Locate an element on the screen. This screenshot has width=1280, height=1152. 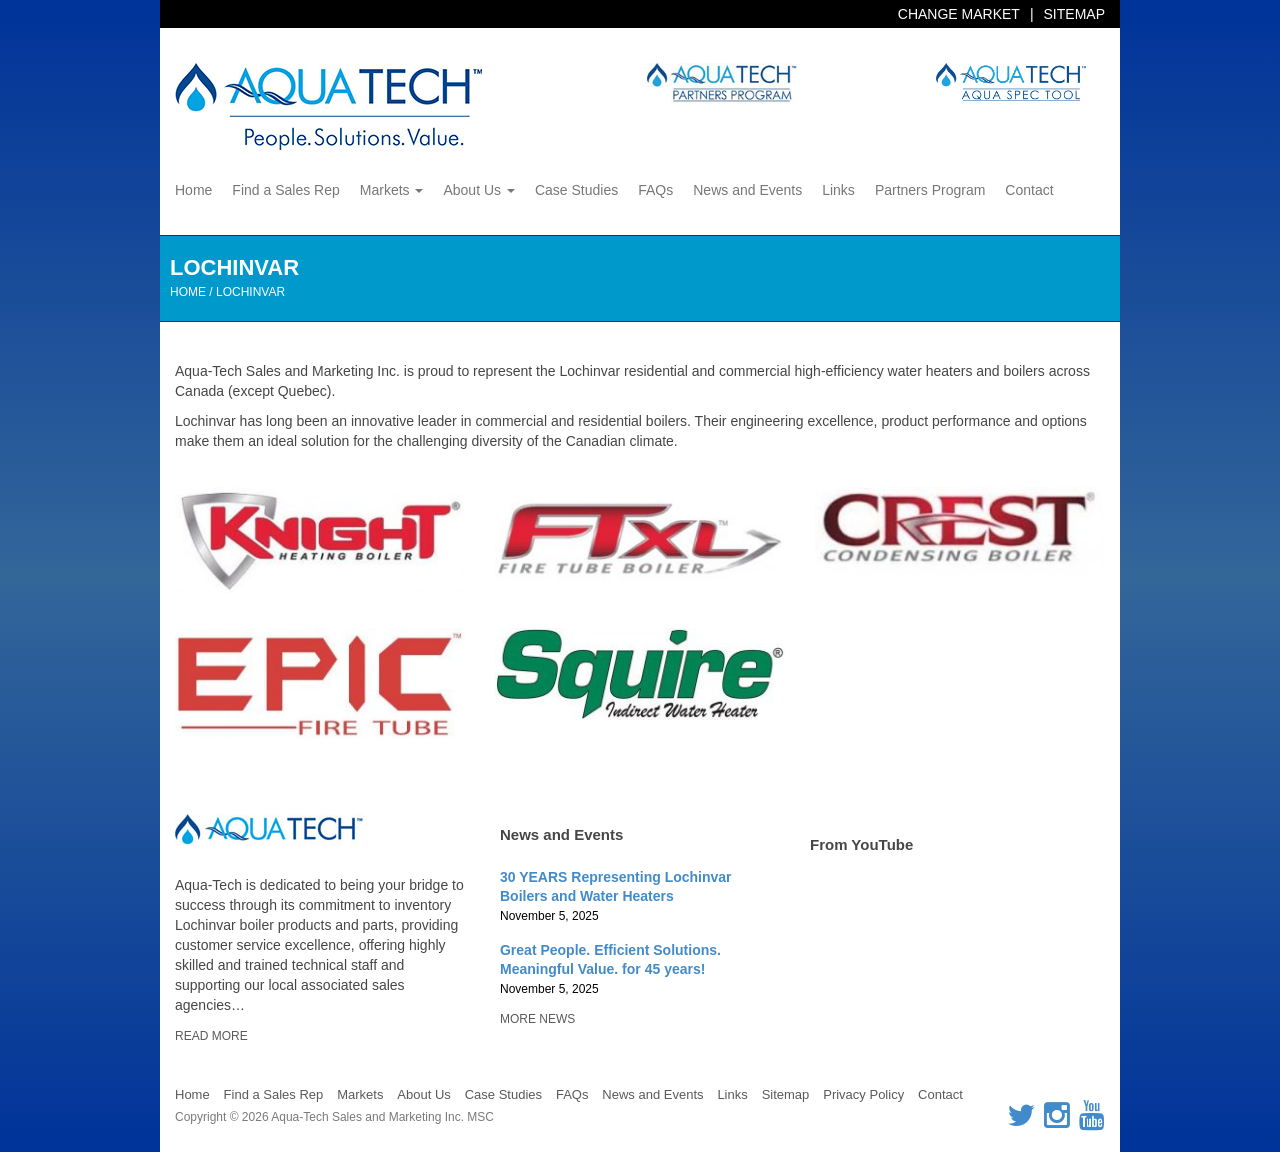
Contact is located at coordinates (1029, 190).